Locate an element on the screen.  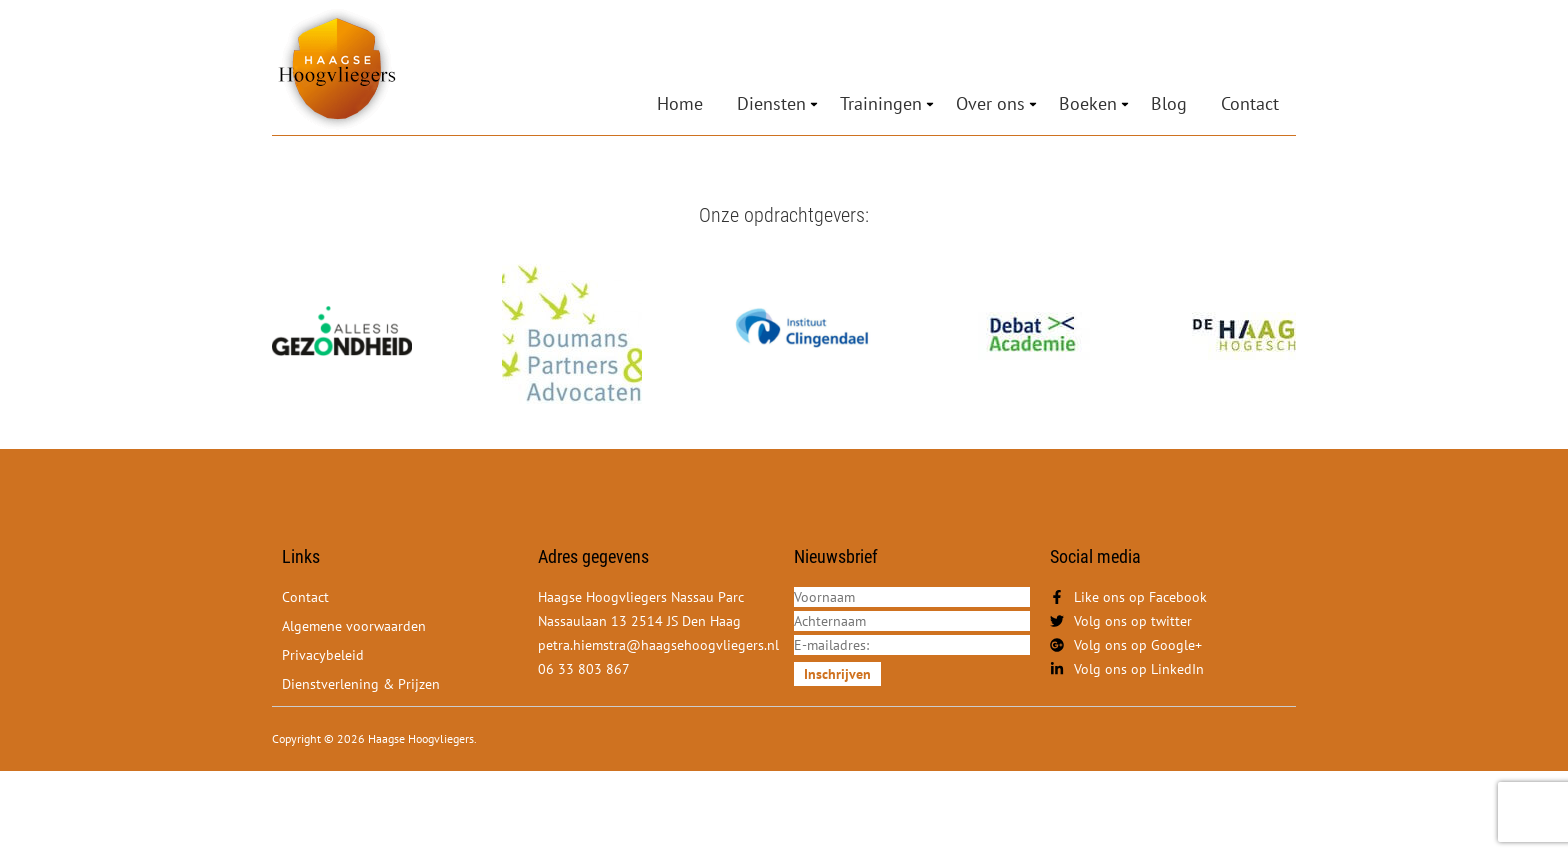
Contact is located at coordinates (1250, 103).